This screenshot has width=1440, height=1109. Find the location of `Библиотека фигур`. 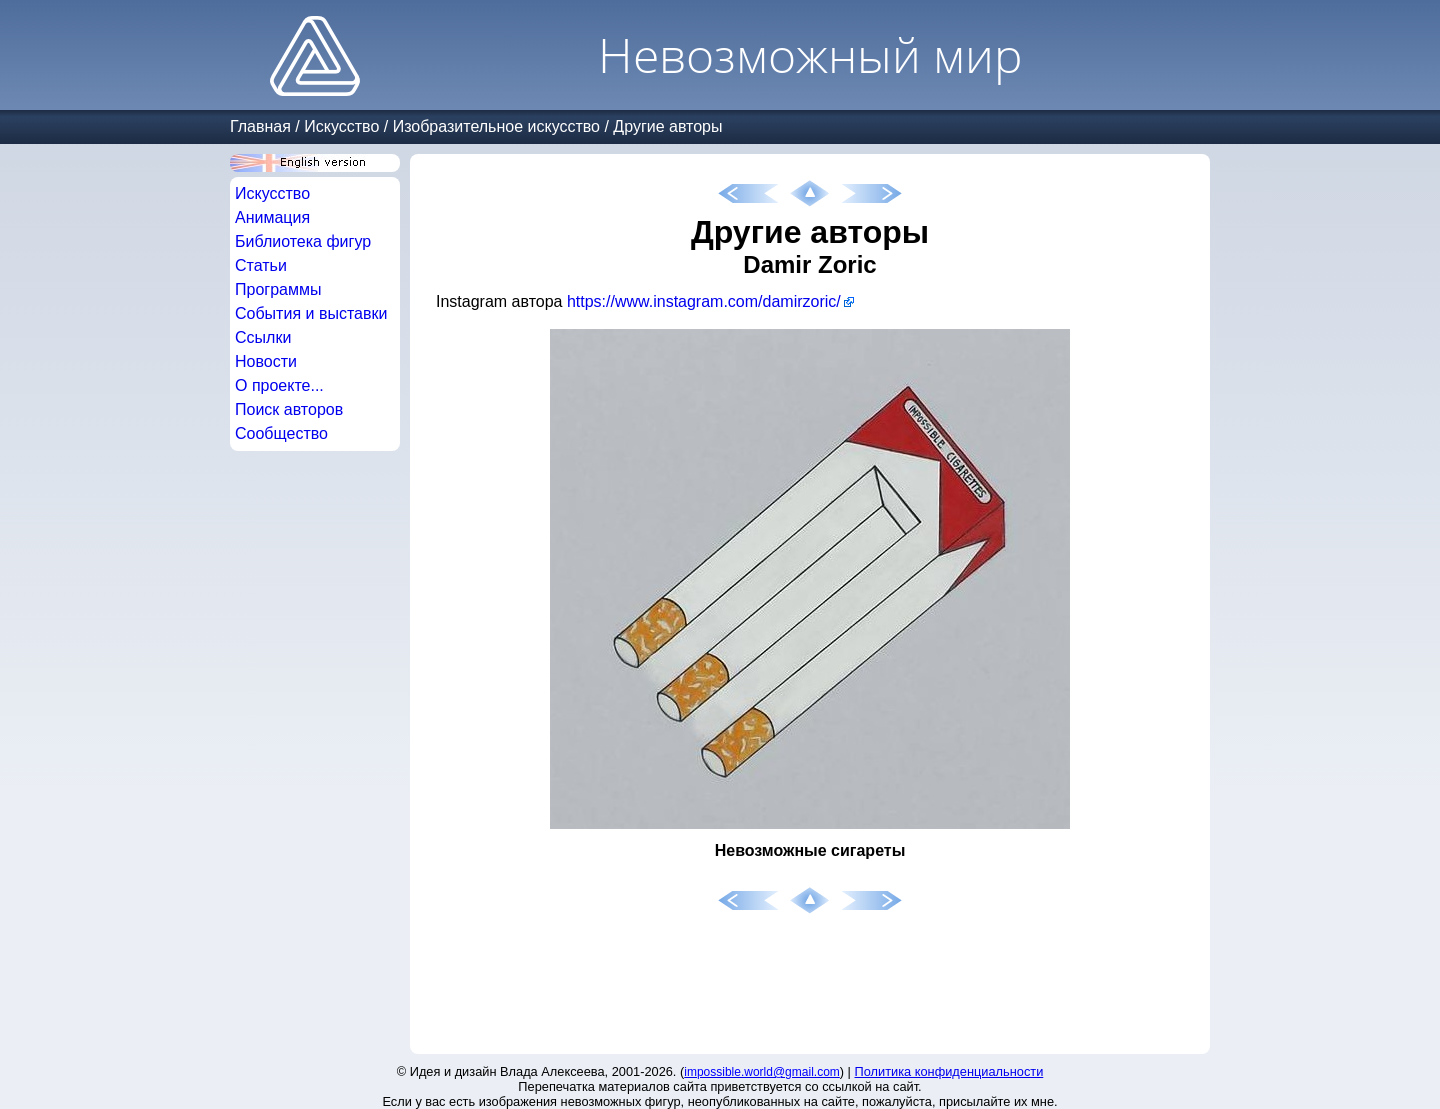

Библиотека фигур is located at coordinates (303, 241).